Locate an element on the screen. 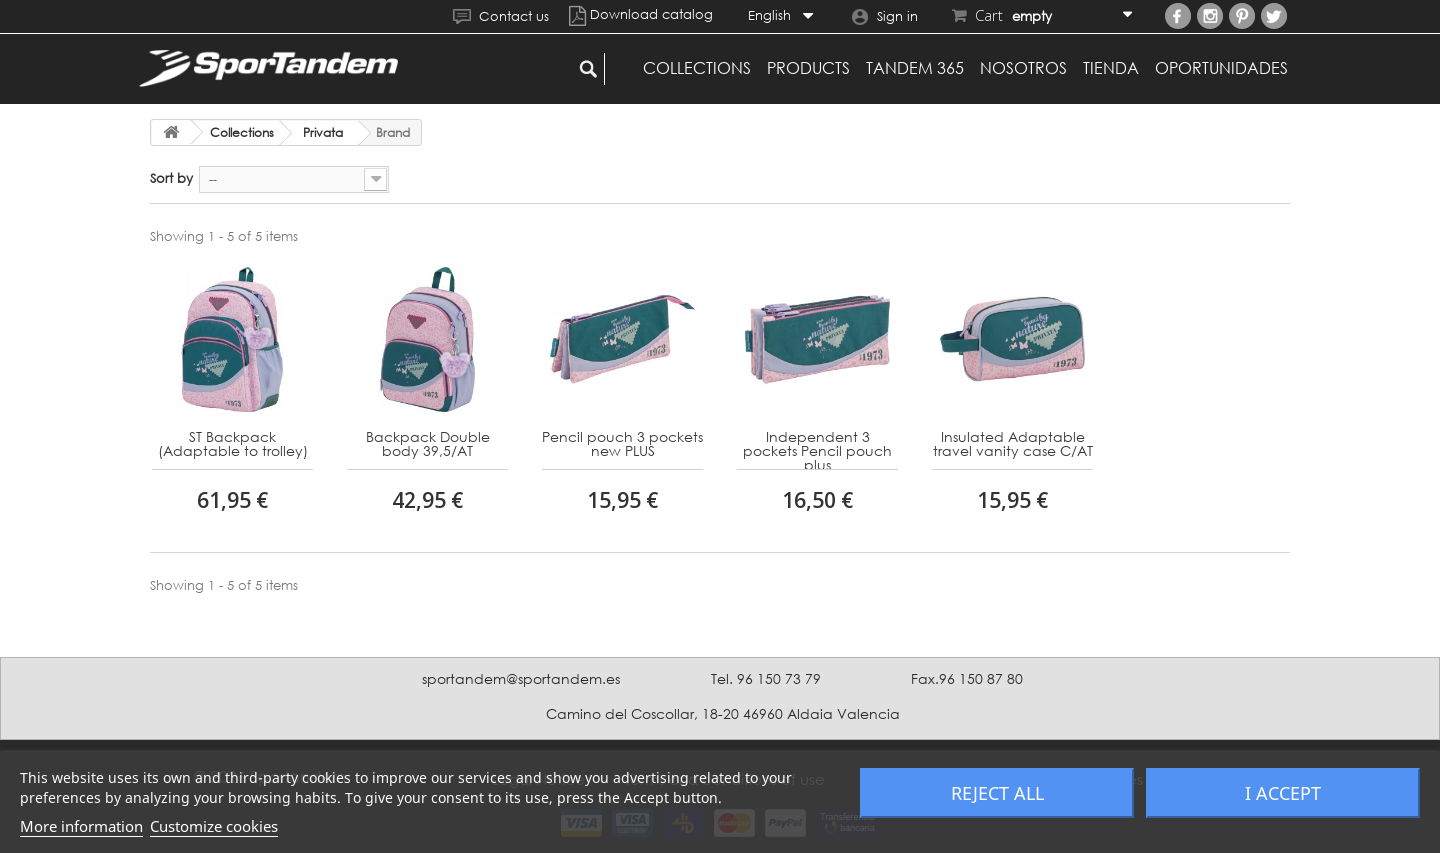 The height and width of the screenshot is (853, 1440). Reject All is located at coordinates (997, 793).